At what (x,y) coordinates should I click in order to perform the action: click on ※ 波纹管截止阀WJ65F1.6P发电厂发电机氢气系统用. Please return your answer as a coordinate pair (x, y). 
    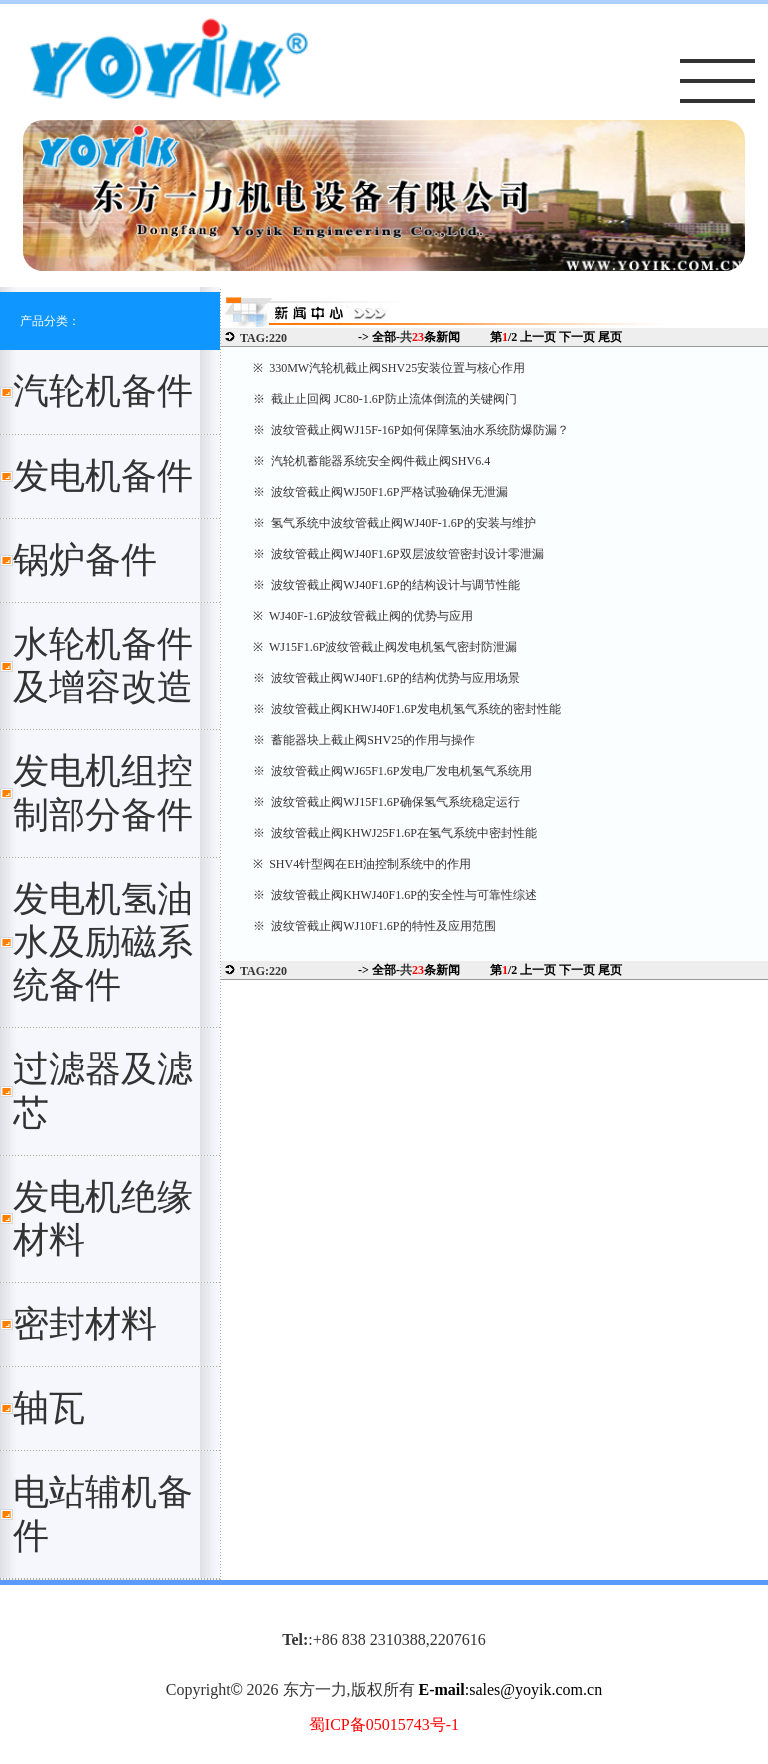
    Looking at the image, I should click on (392, 771).